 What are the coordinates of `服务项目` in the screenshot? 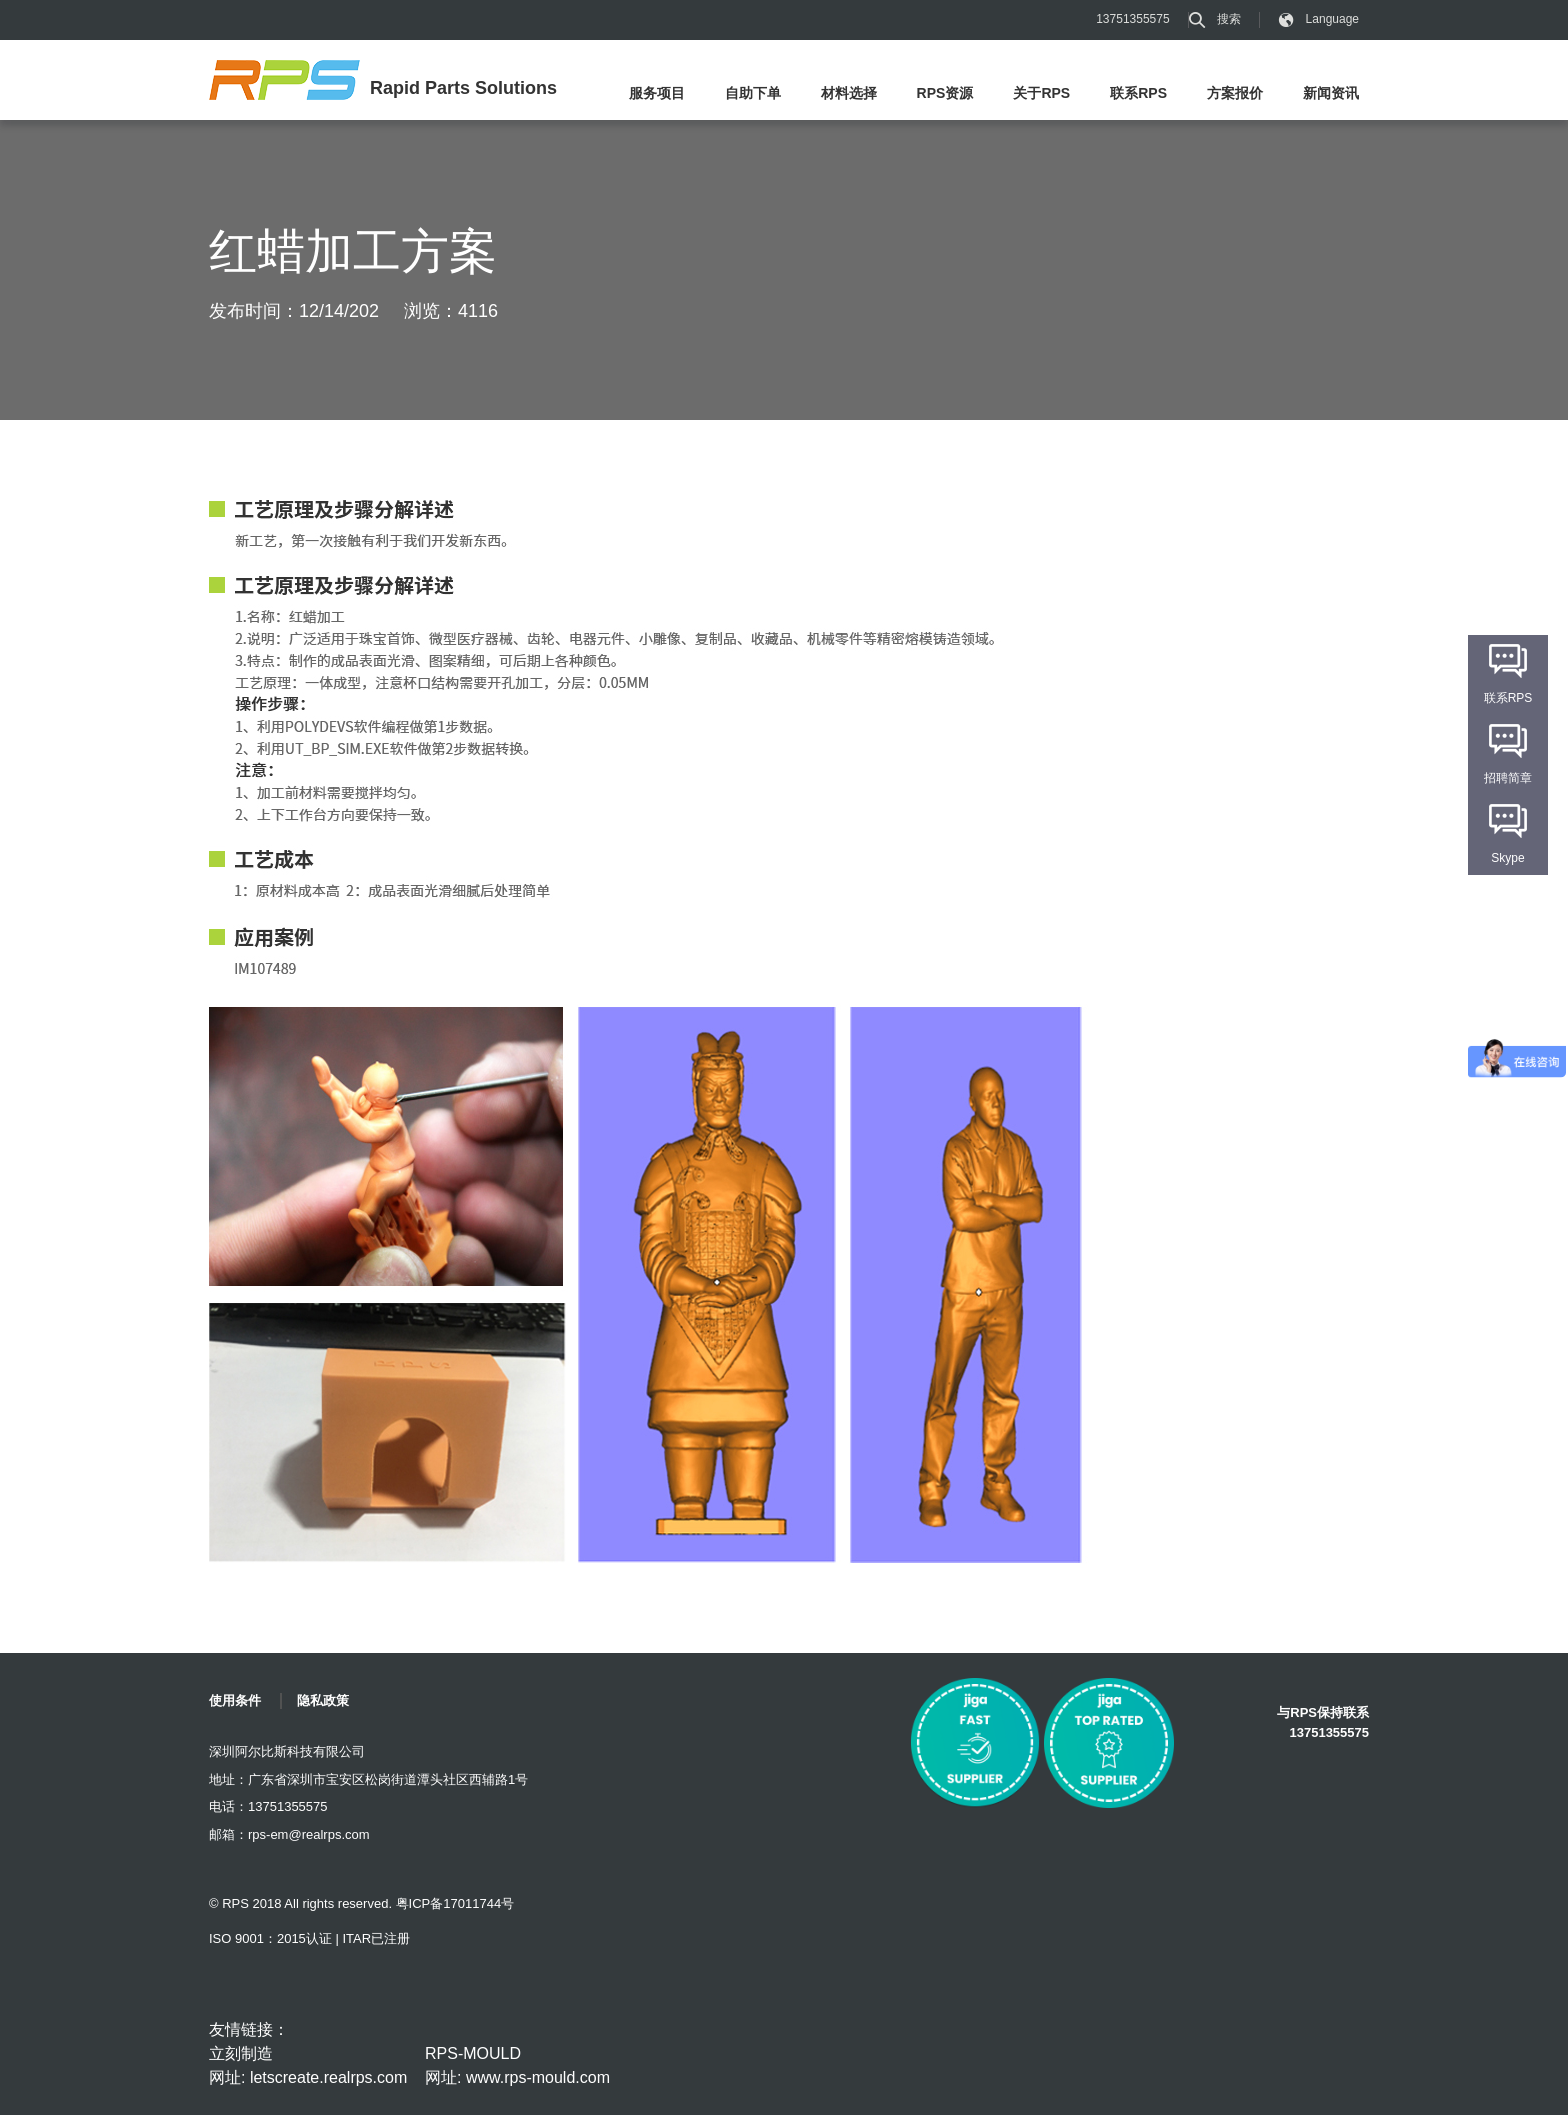 It's located at (657, 93).